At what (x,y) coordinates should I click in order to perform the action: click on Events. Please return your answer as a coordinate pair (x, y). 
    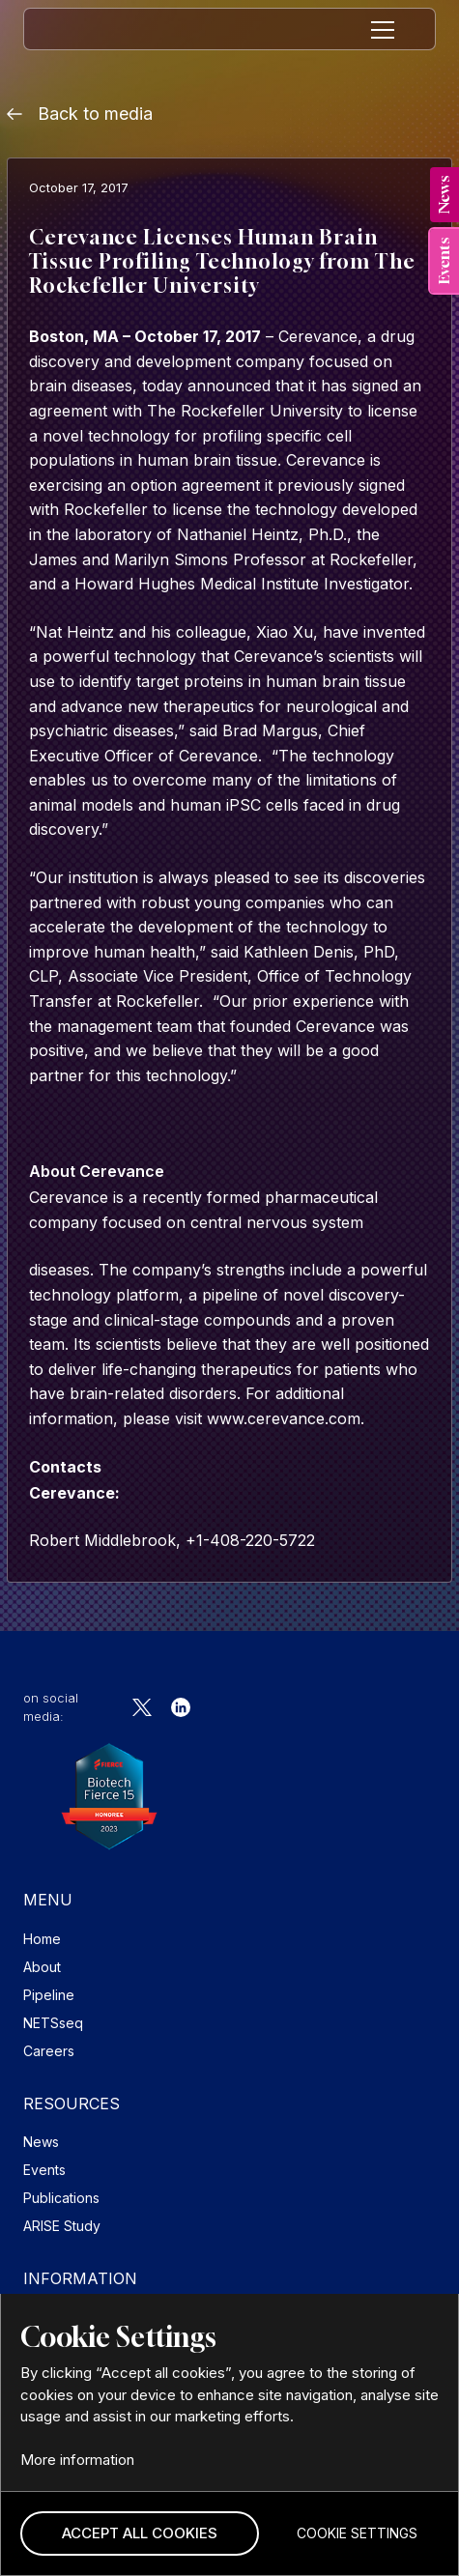
    Looking at the image, I should click on (44, 2169).